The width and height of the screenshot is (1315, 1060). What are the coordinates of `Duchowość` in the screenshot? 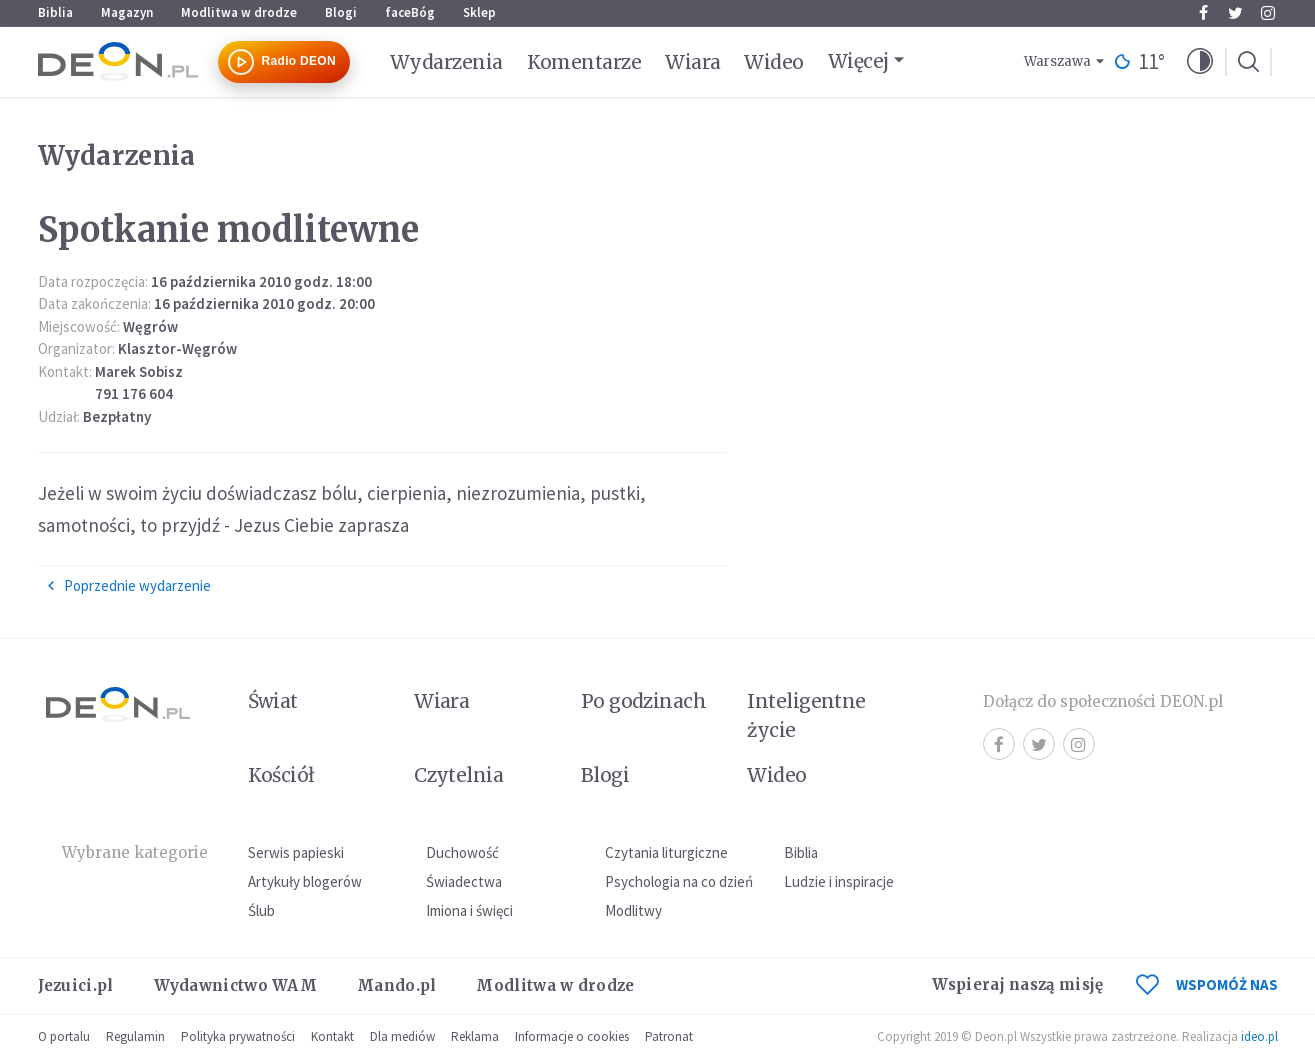 It's located at (462, 852).